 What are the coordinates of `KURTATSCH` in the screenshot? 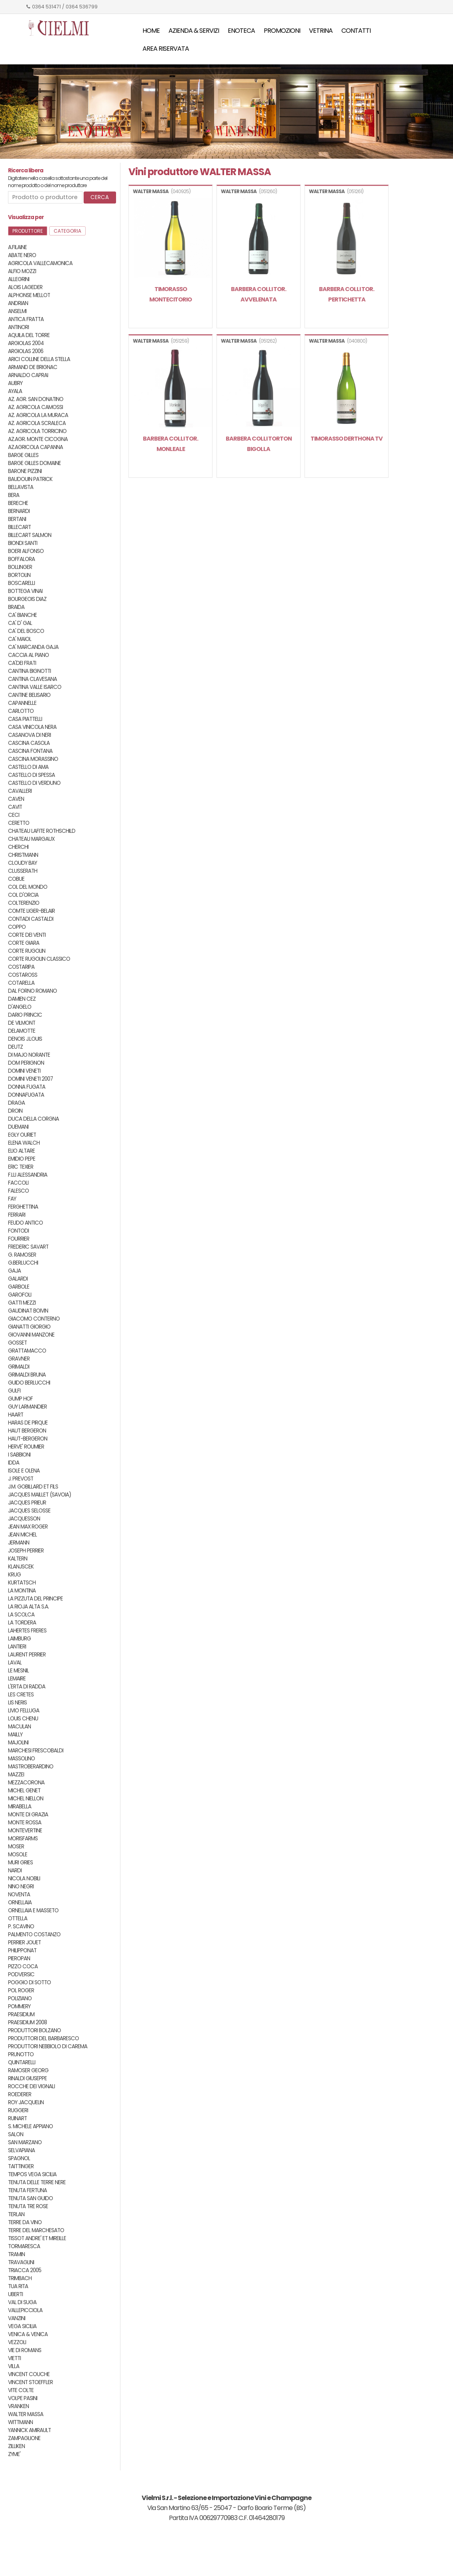 It's located at (22, 1582).